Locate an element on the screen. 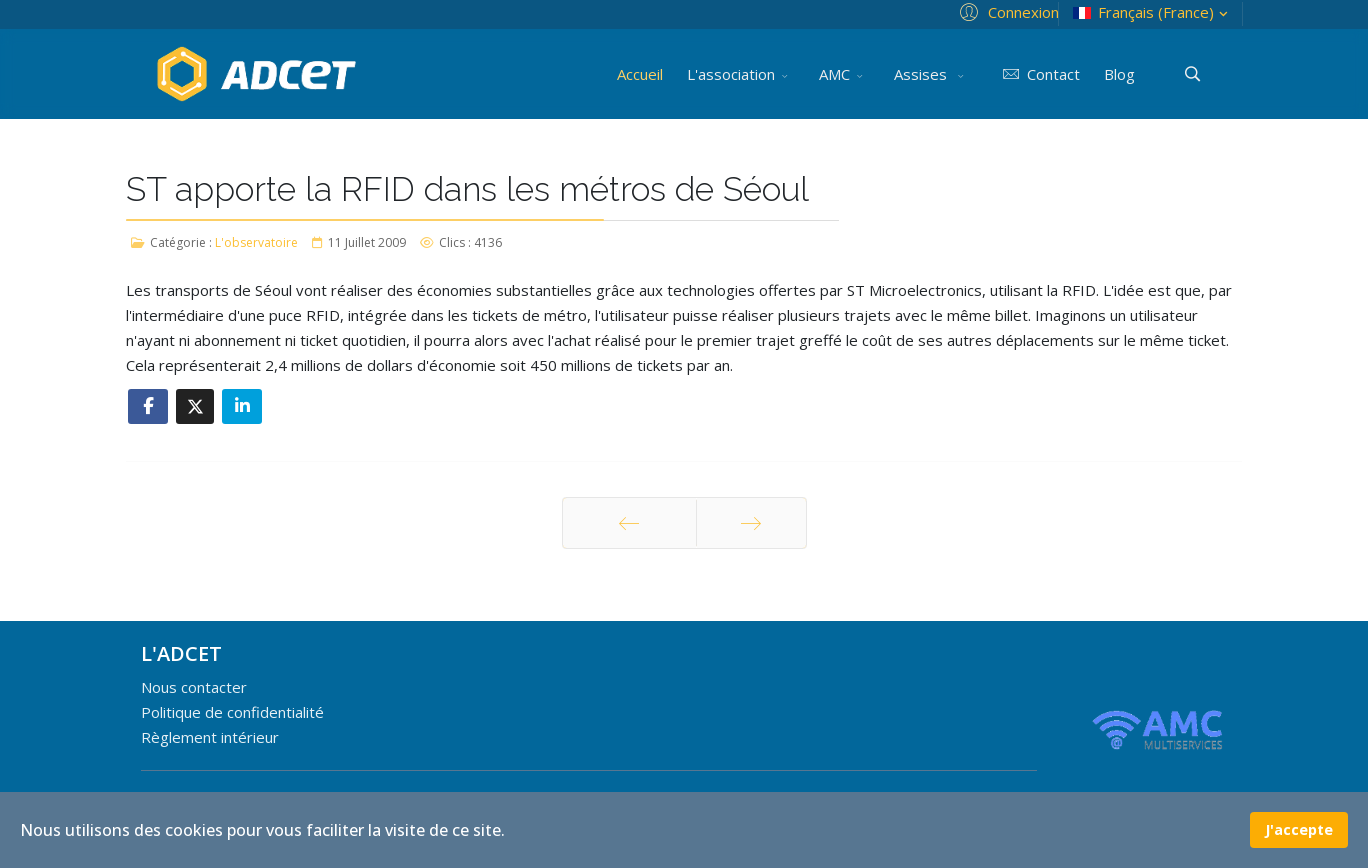  AMC is located at coordinates (834, 74).